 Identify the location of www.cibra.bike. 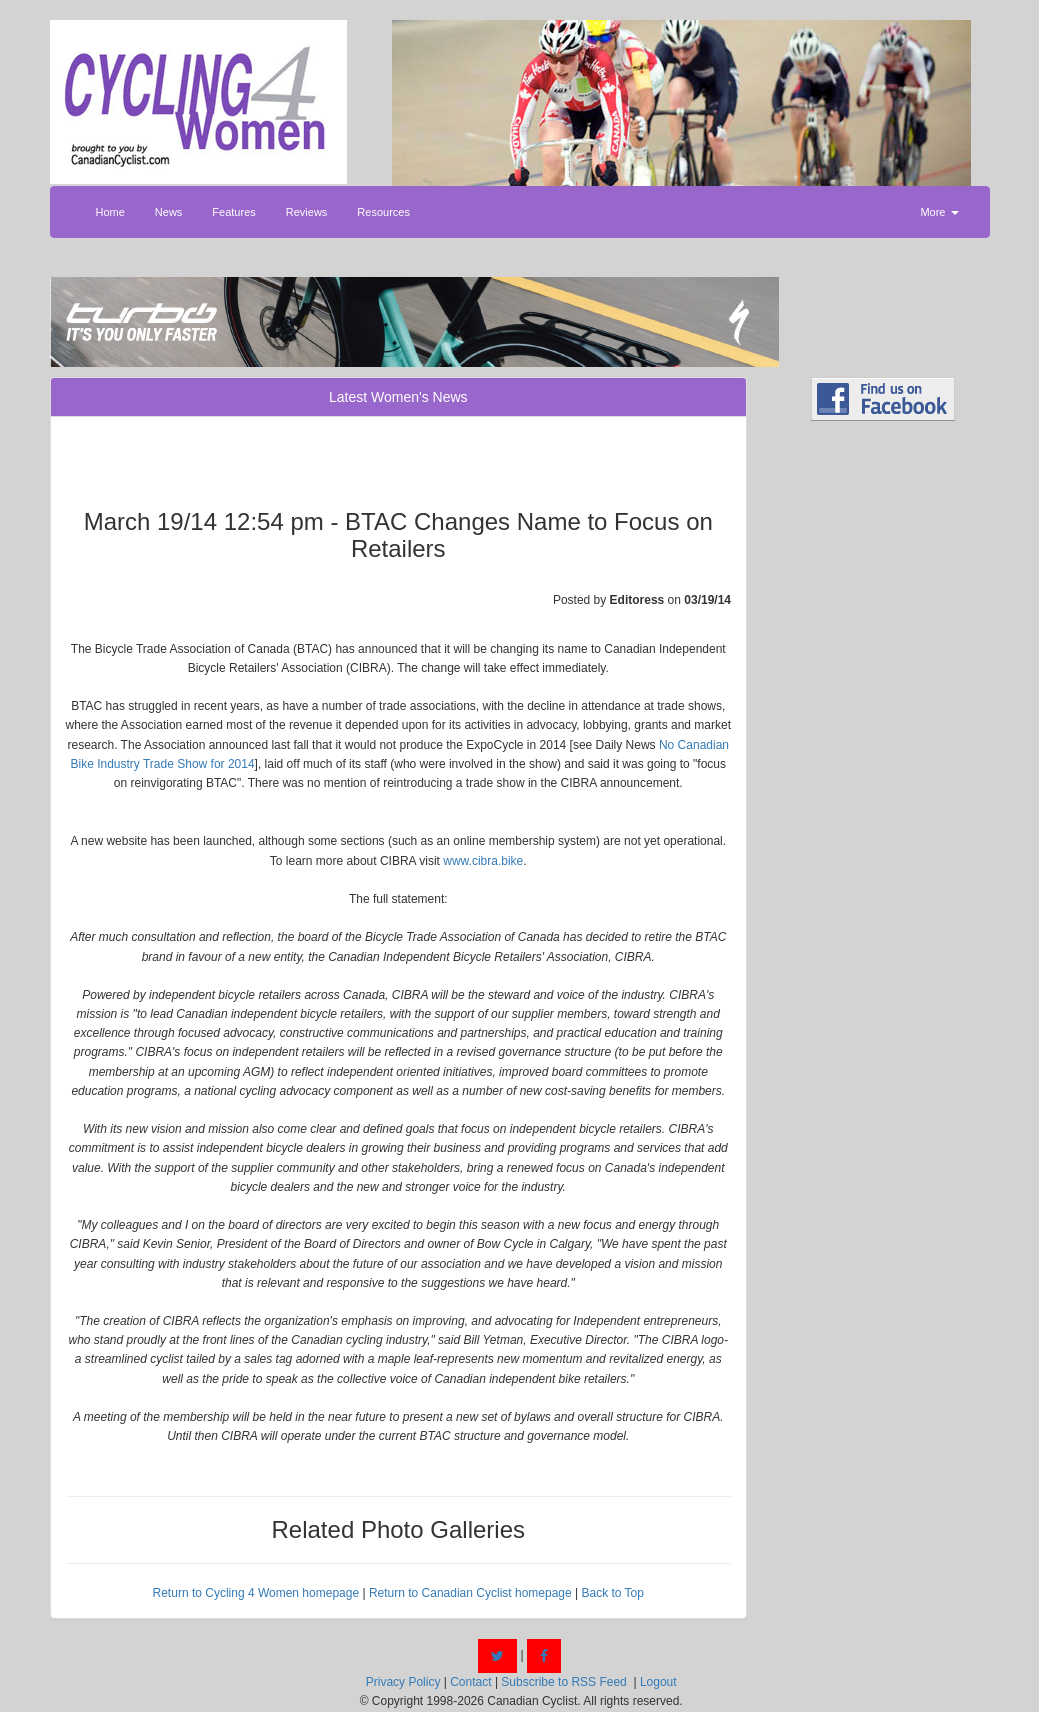
(483, 861).